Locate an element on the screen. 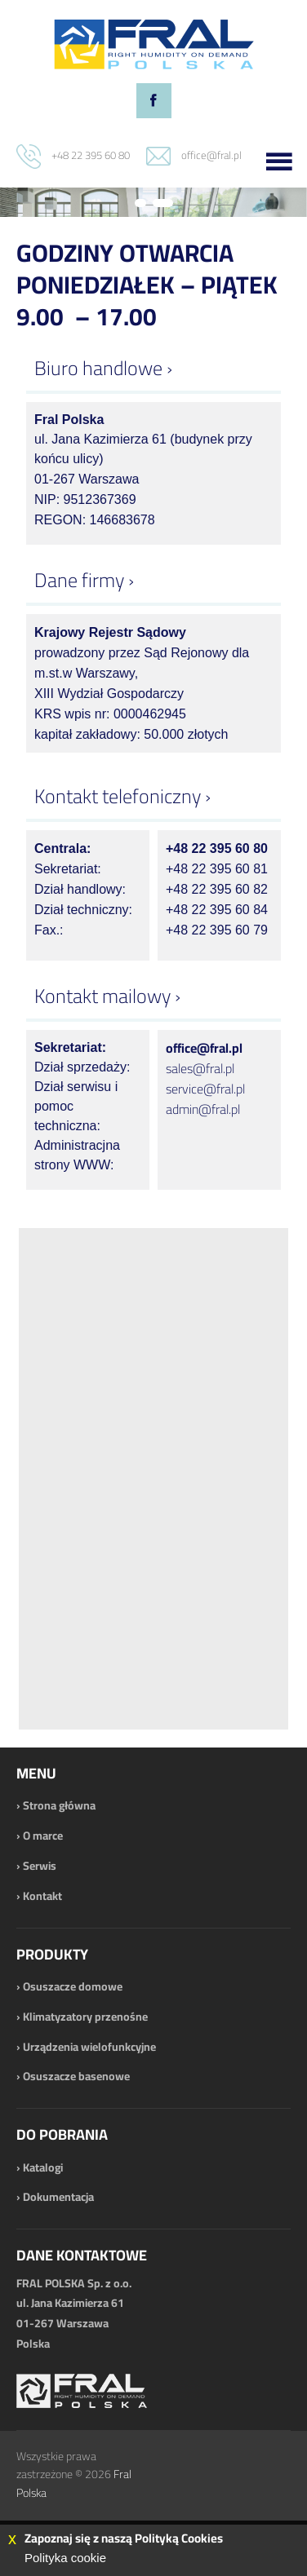 This screenshot has width=307, height=2576. Dokumentacja is located at coordinates (58, 2196).